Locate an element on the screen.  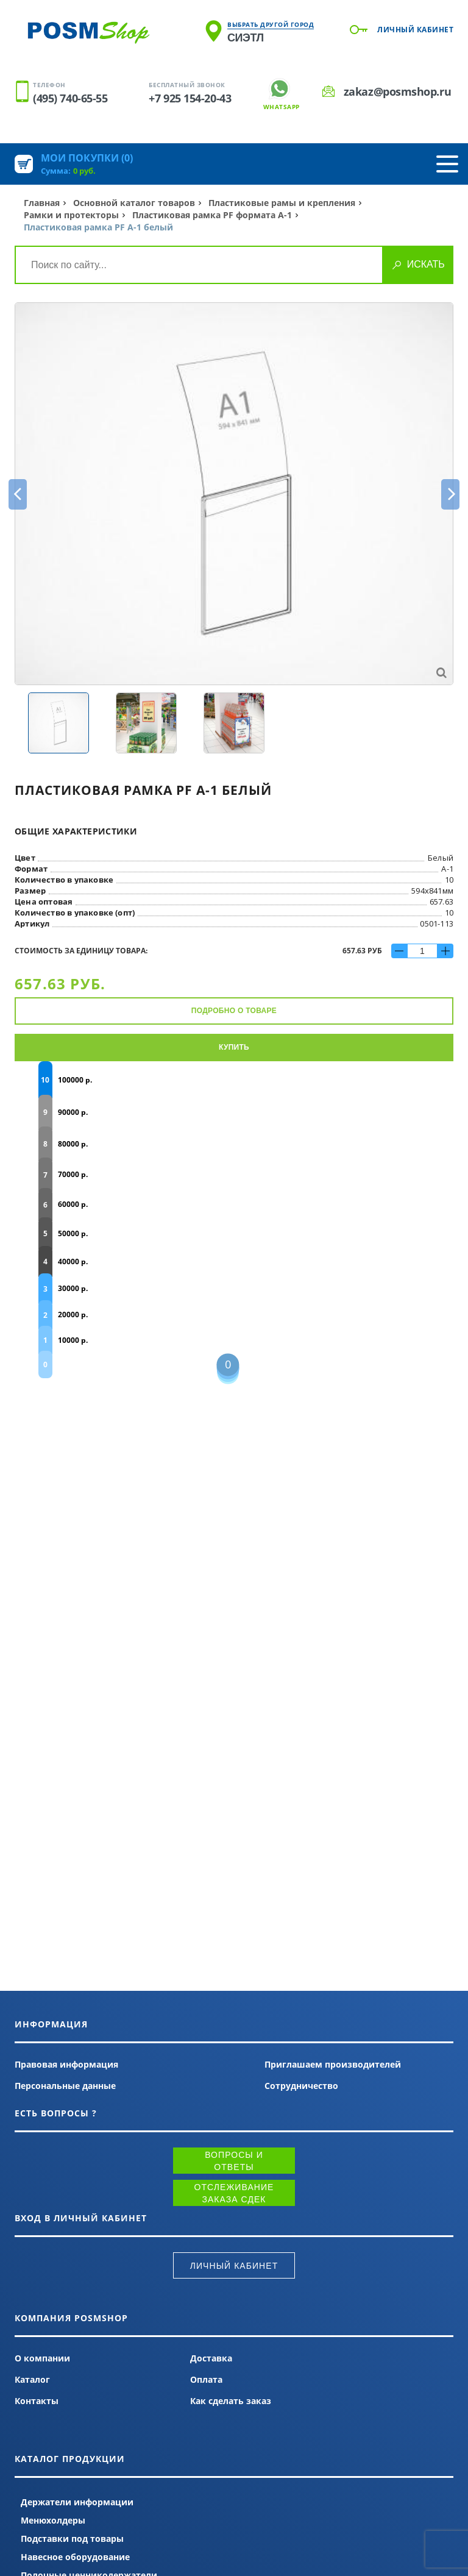
Подставки под товары is located at coordinates (72, 2538).